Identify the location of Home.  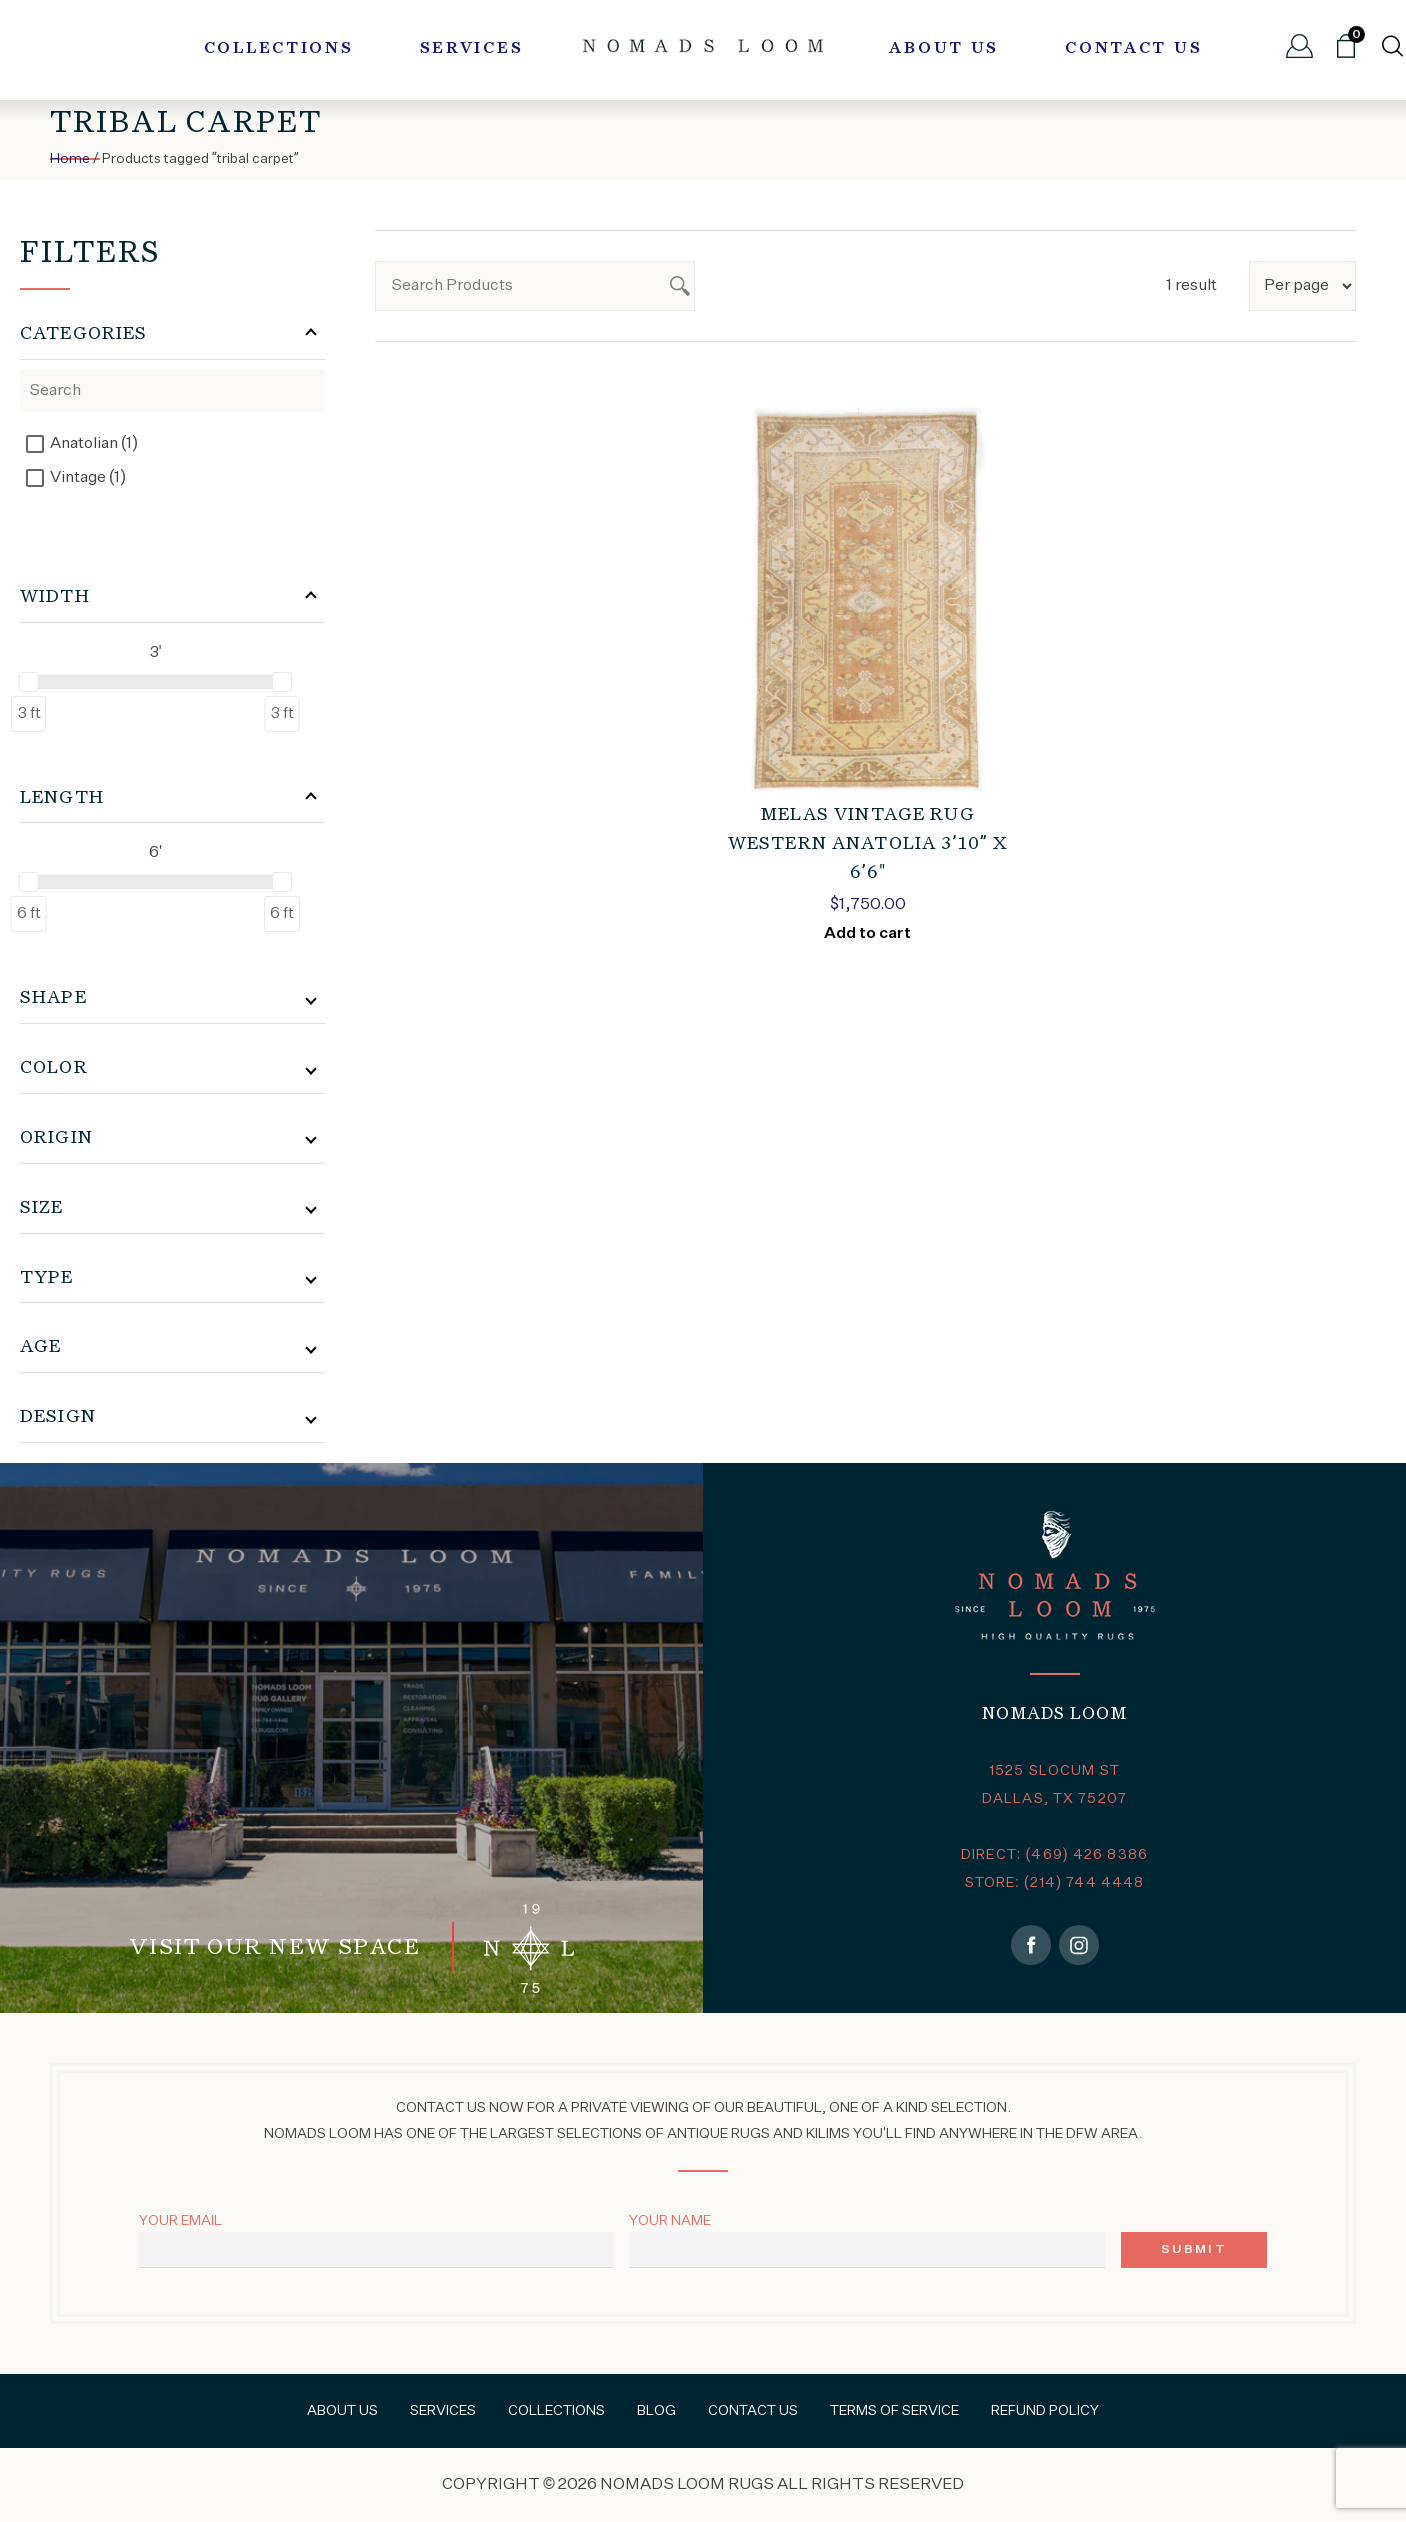
(70, 159).